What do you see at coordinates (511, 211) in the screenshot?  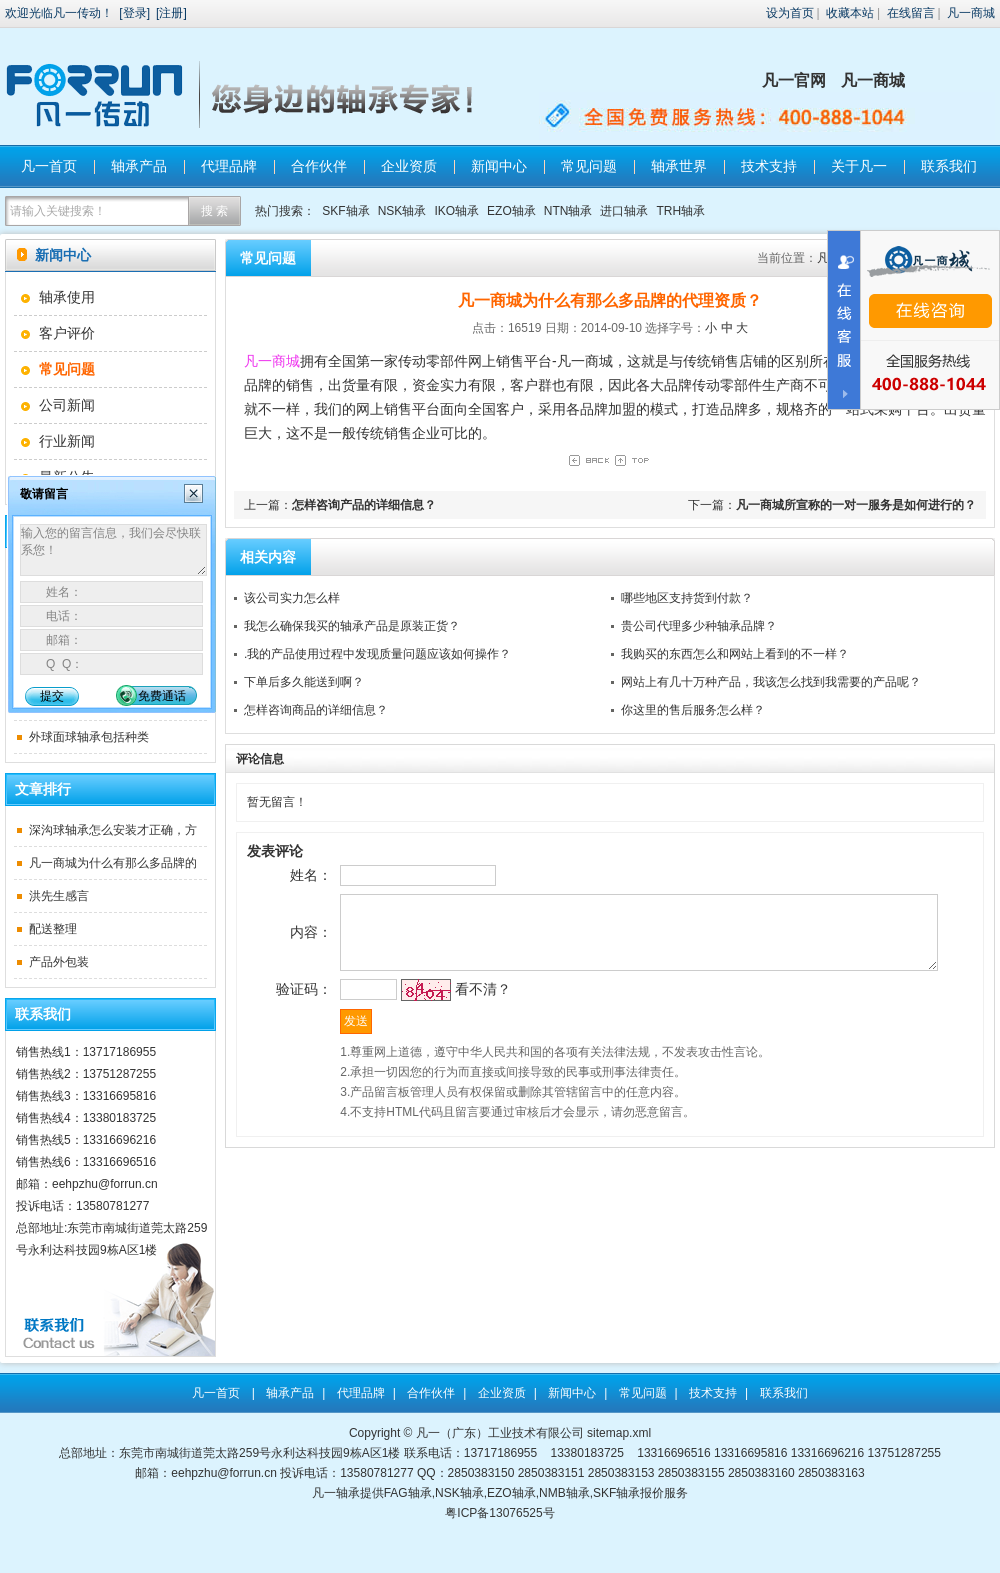 I see `EZO轴承` at bounding box center [511, 211].